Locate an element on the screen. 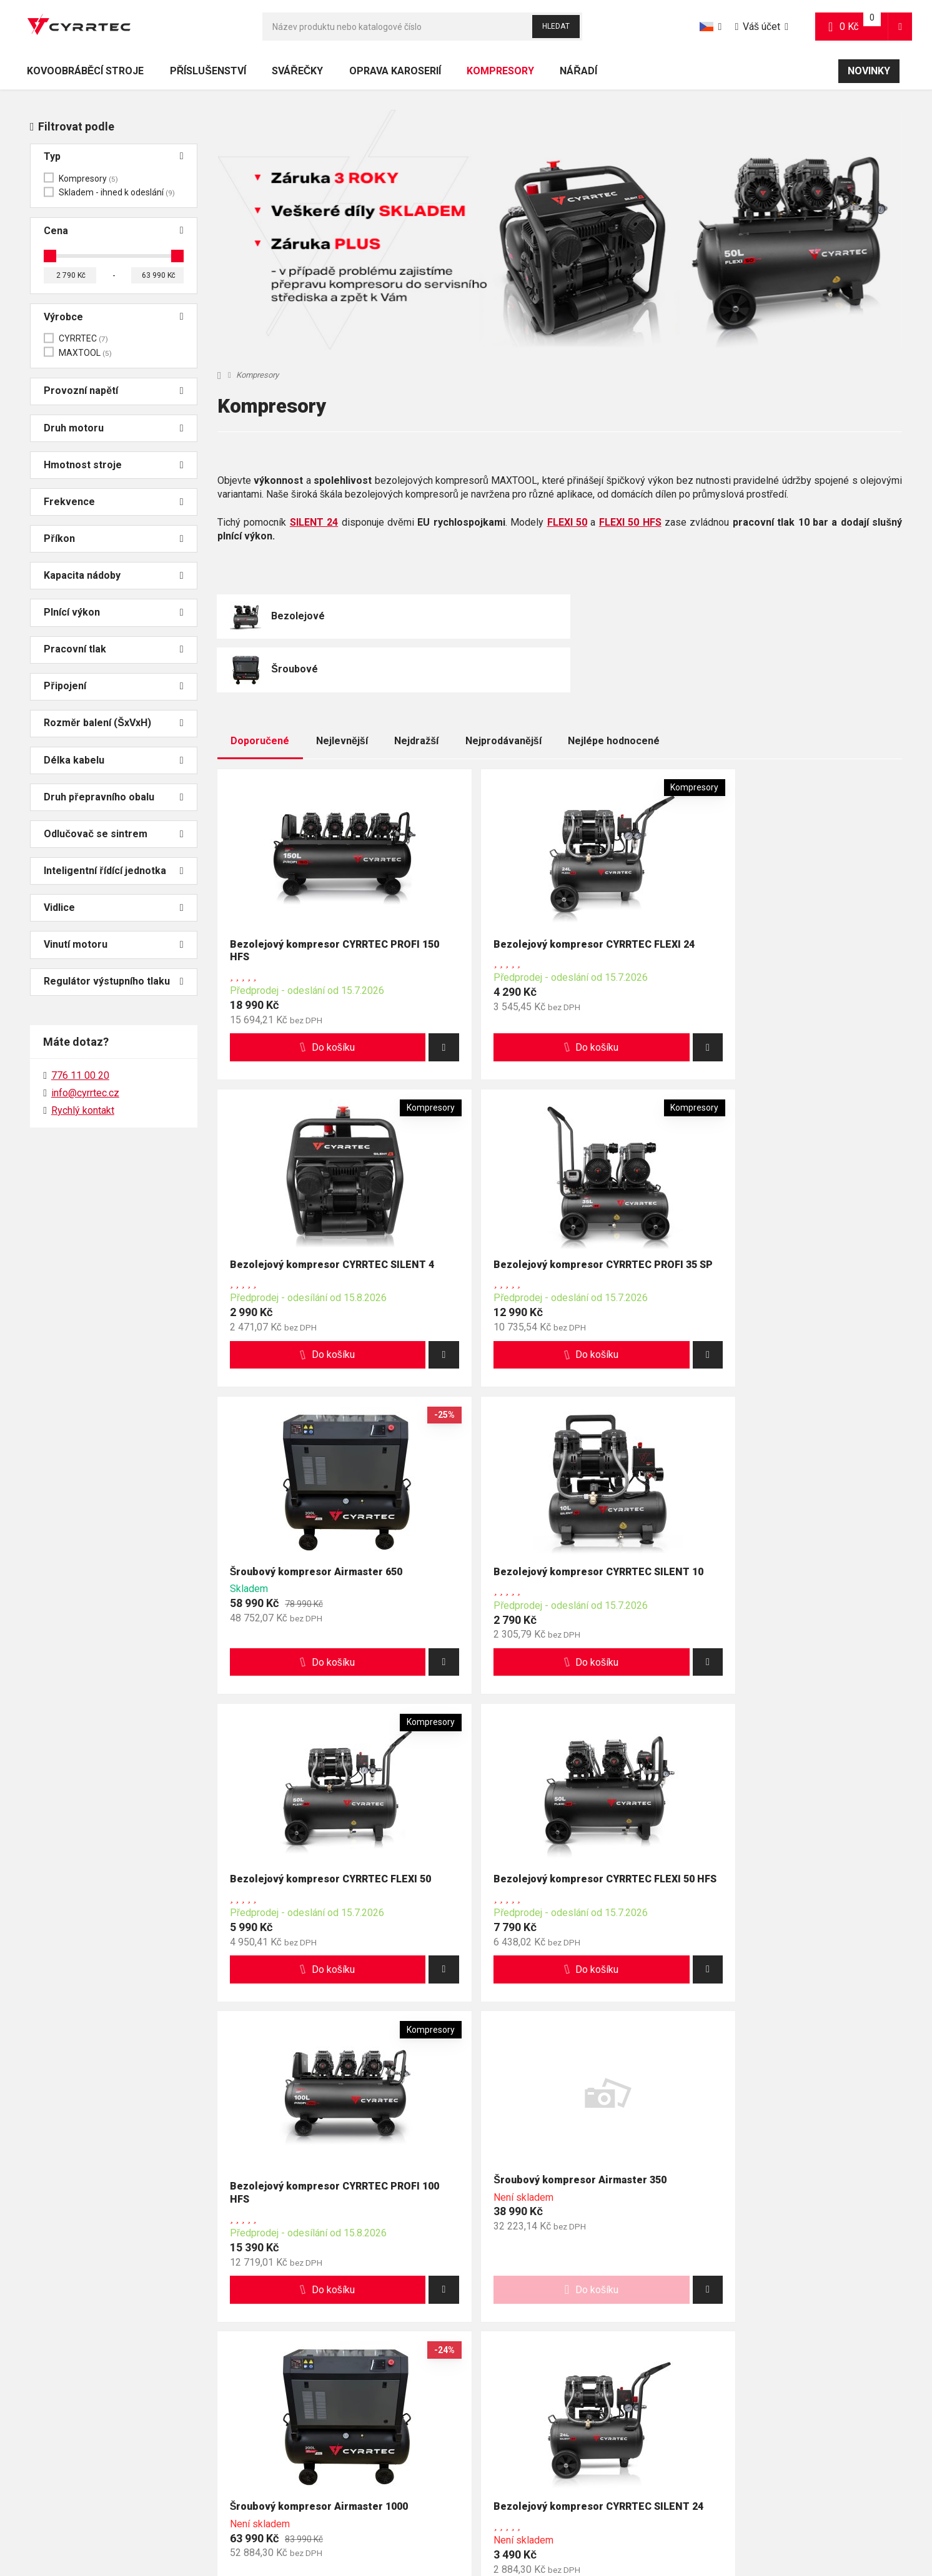  FLEXI 50 is located at coordinates (567, 522).